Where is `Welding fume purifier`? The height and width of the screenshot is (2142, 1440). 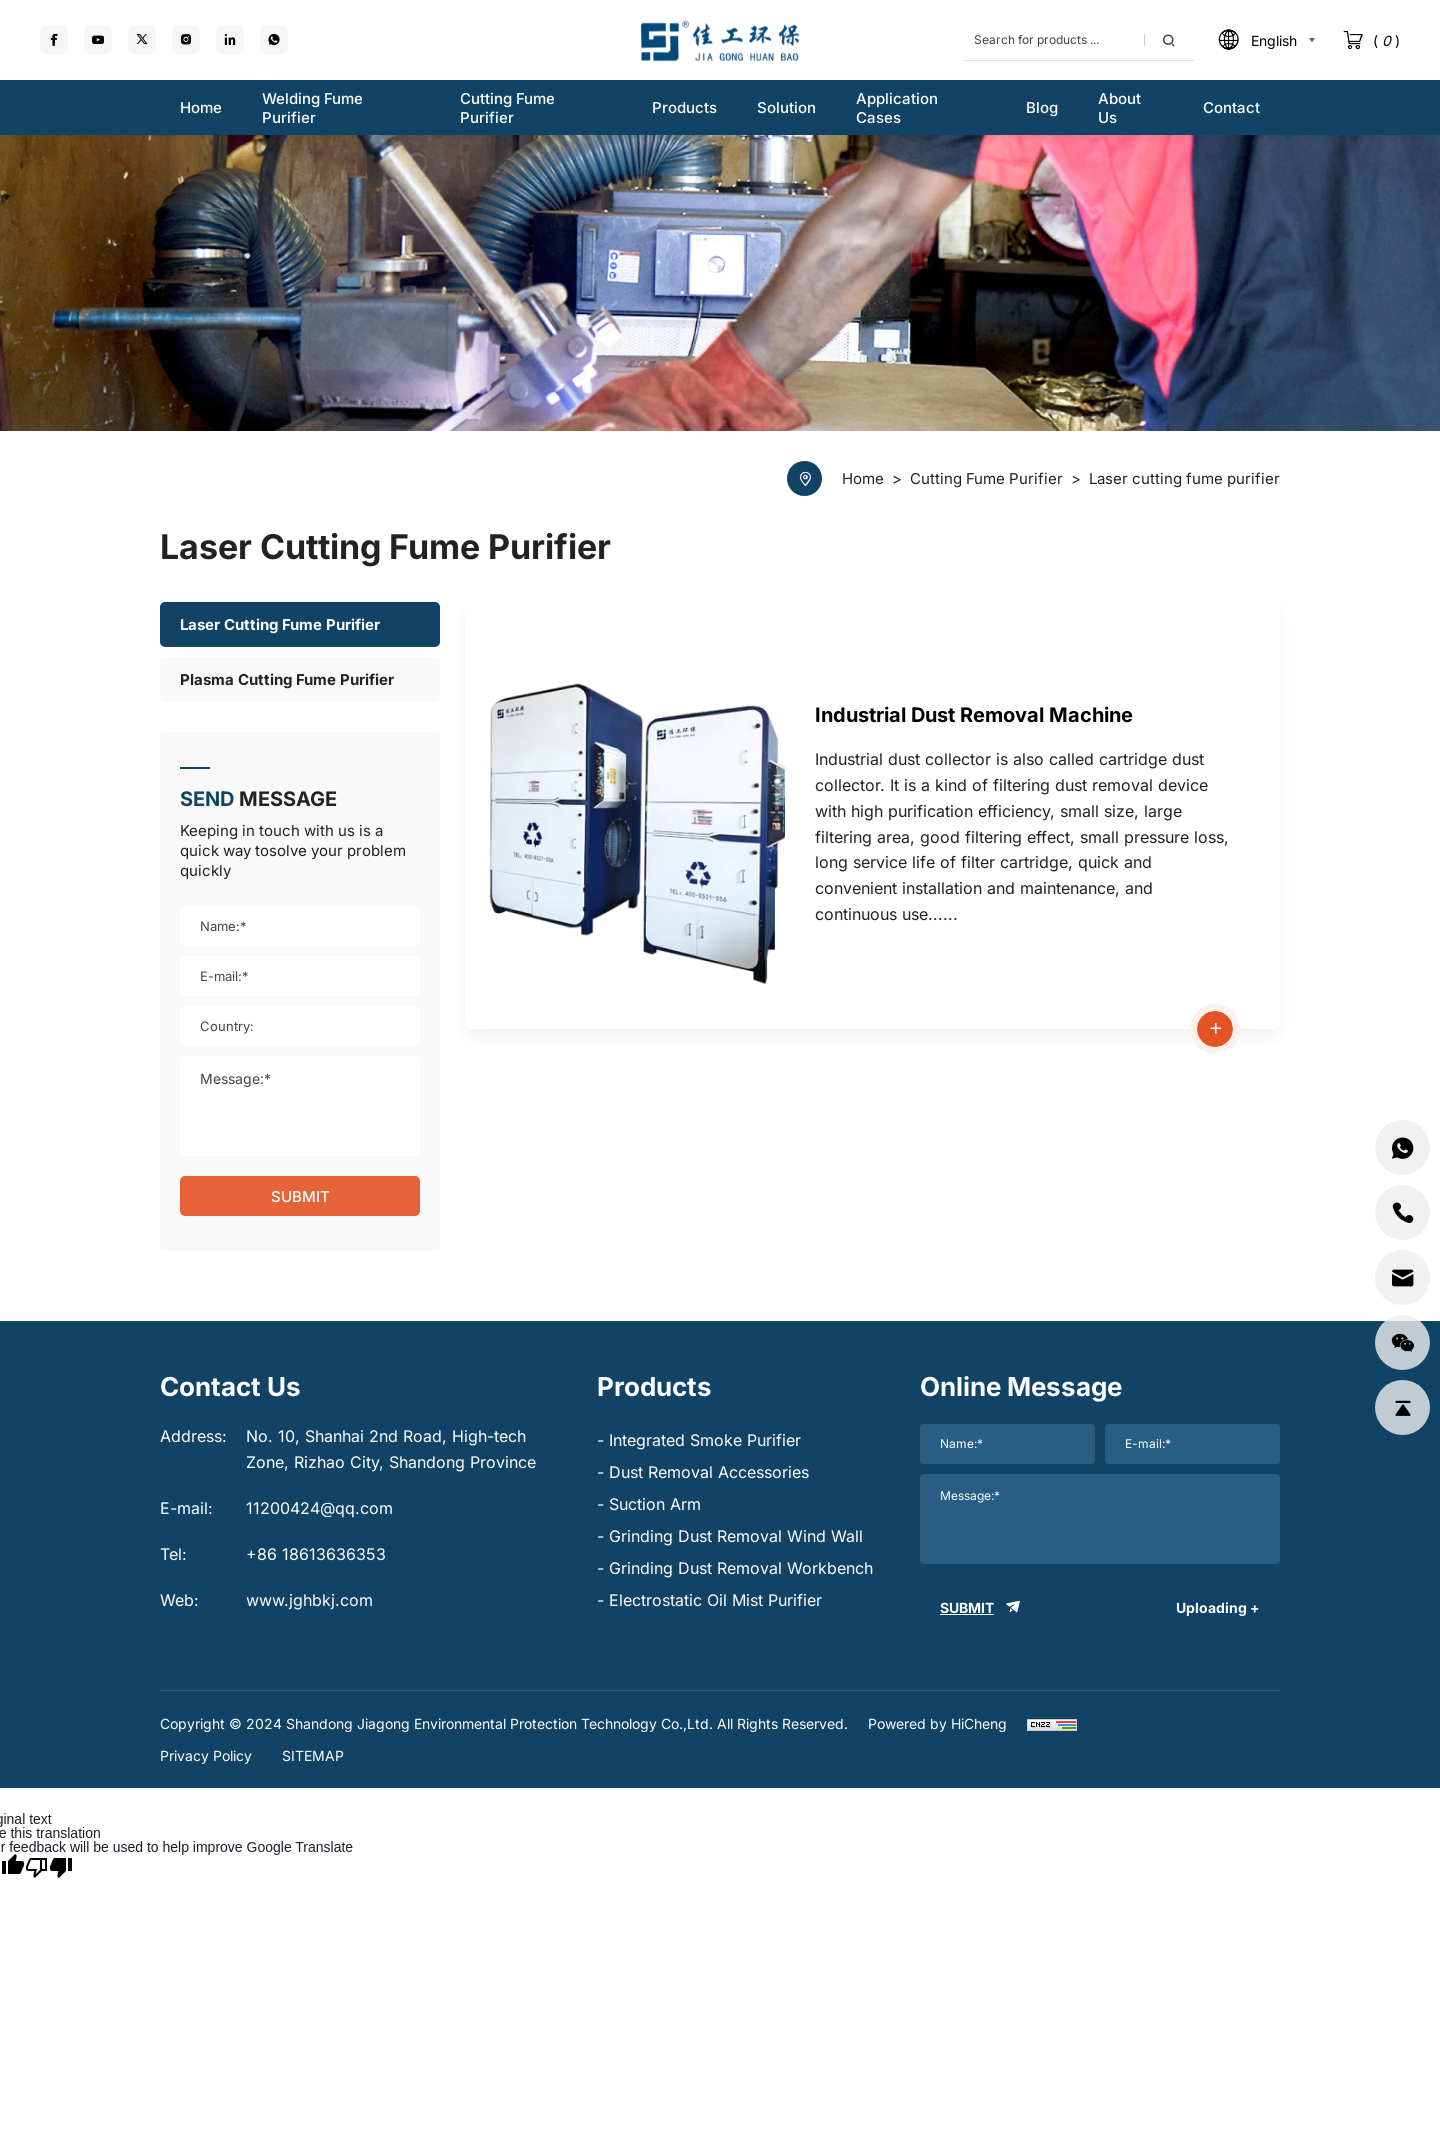
Welding fume purifier is located at coordinates (312, 108).